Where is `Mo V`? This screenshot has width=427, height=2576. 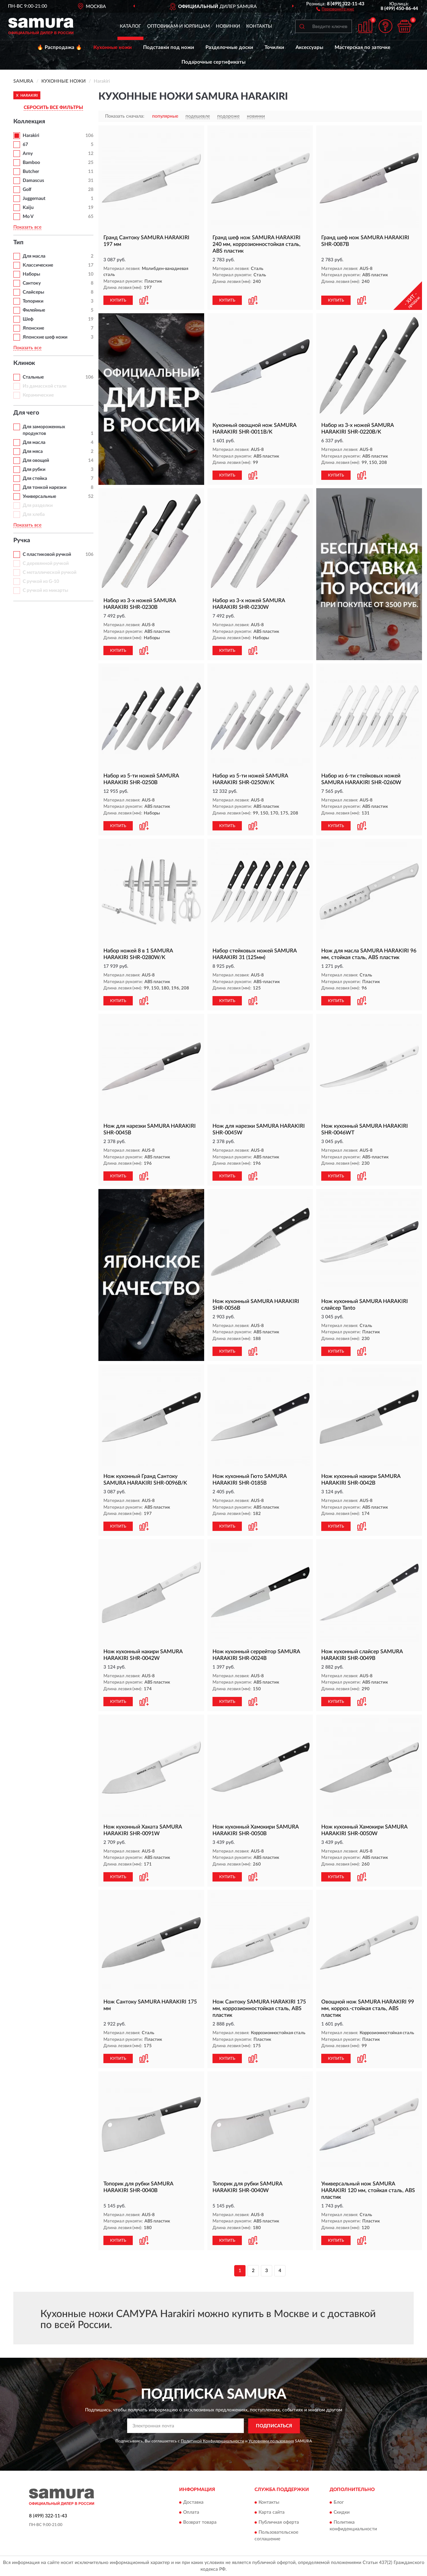
Mo V is located at coordinates (28, 216).